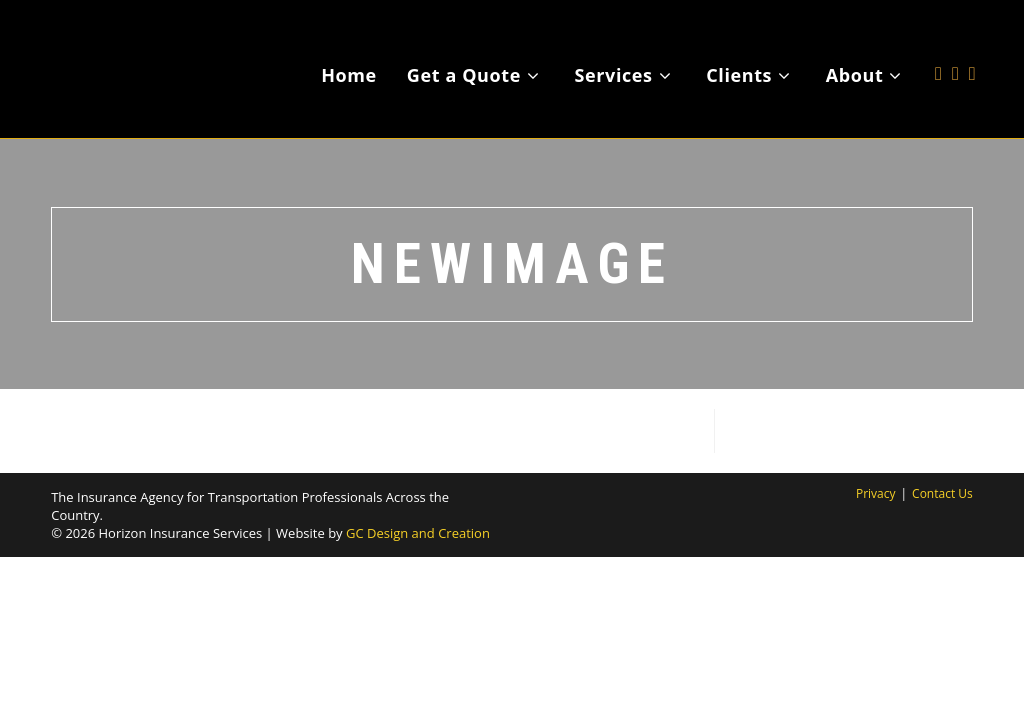 This screenshot has width=1024, height=720. I want to click on [Facebook (opens in a new tab)], so click(955, 43).